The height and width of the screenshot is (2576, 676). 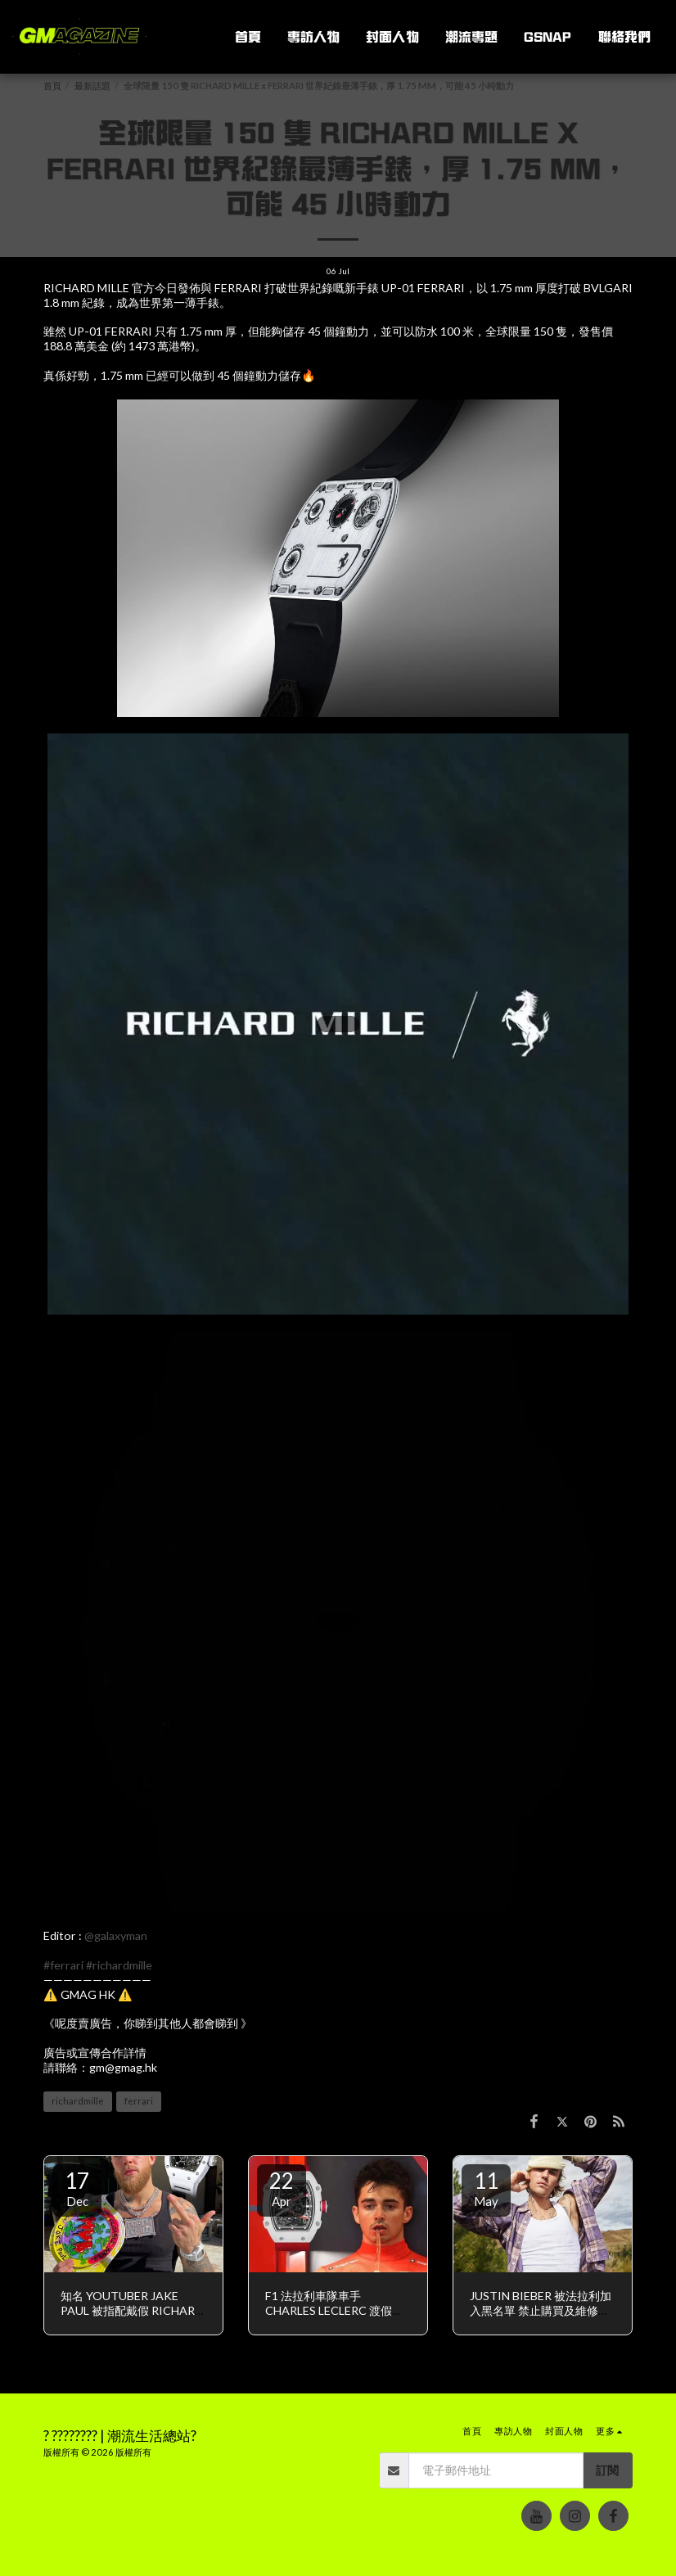 I want to click on #ferrari, so click(x=63, y=1965).